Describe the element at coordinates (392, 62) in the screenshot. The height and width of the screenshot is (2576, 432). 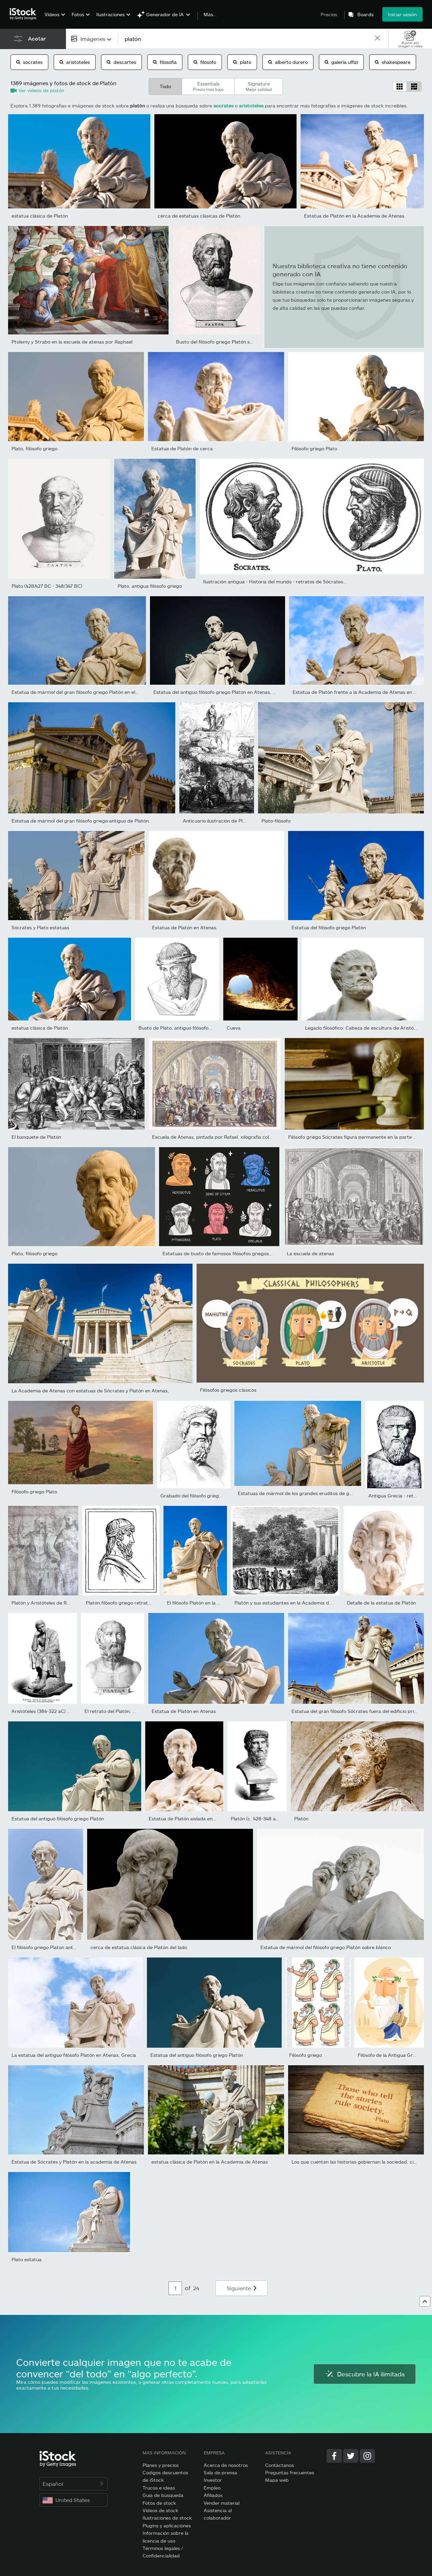
I see `shakespeare` at that location.